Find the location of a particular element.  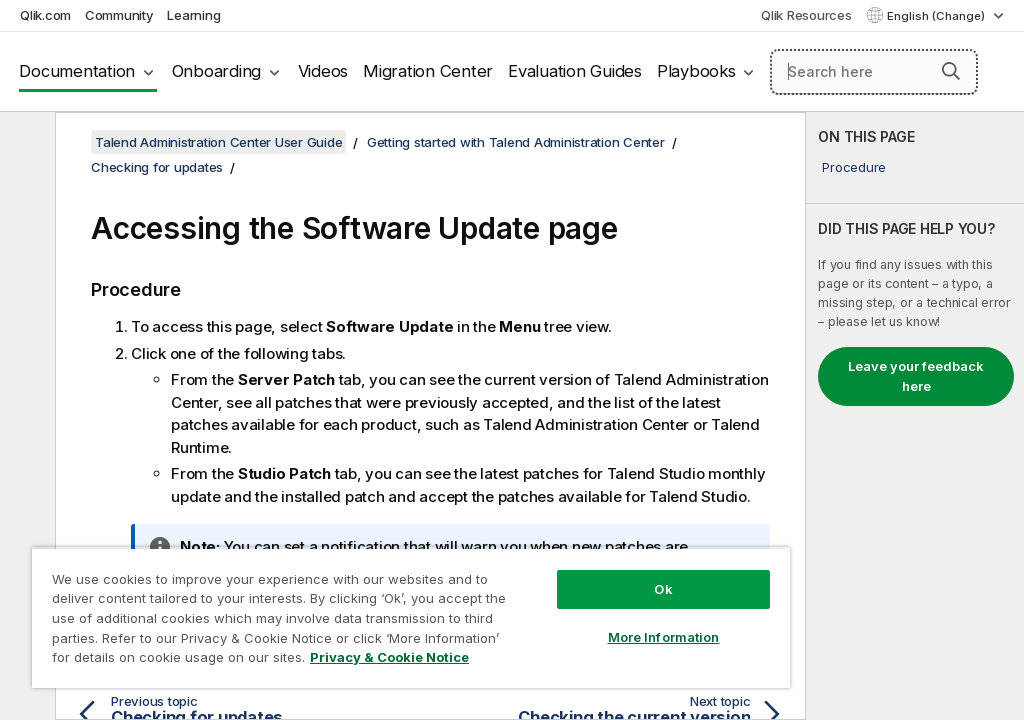

[region] is located at coordinates (411, 617).